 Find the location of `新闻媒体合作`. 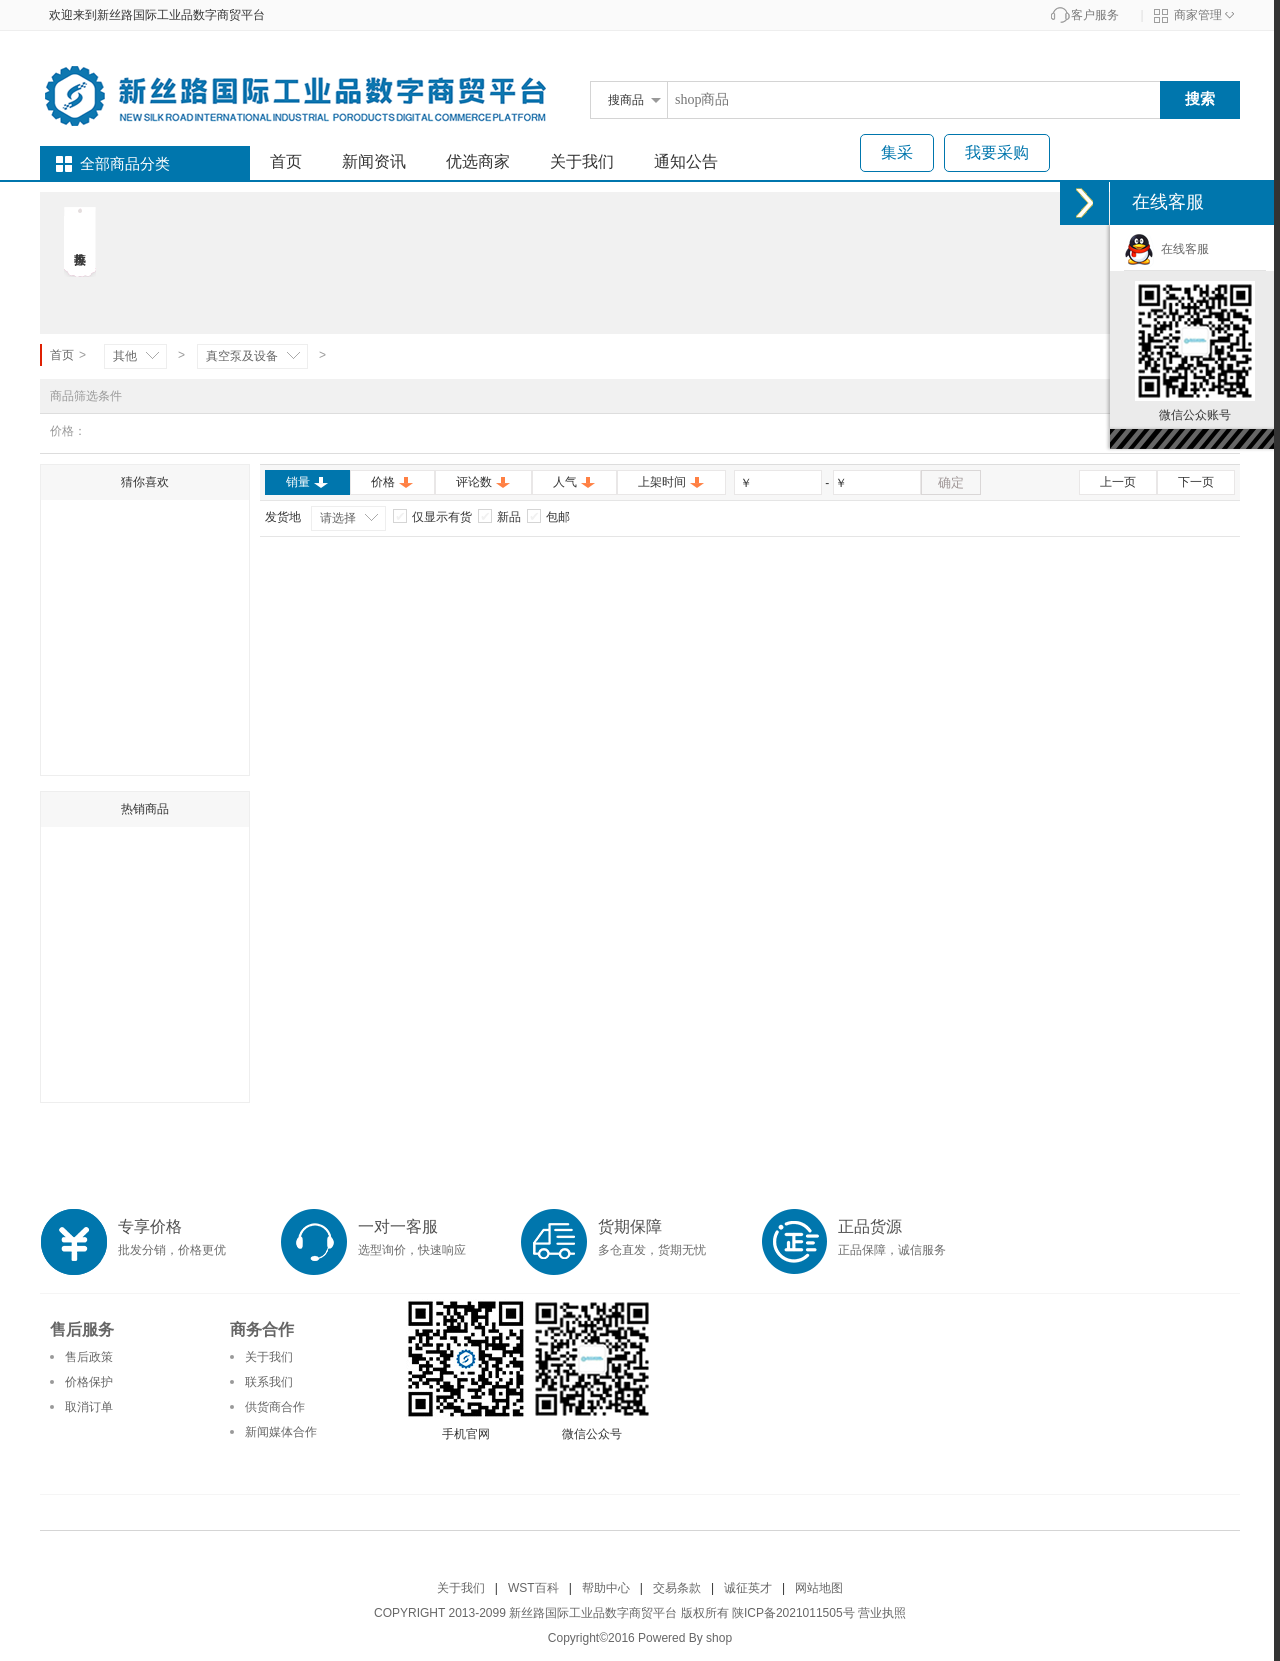

新闻媒体合作 is located at coordinates (281, 1432).